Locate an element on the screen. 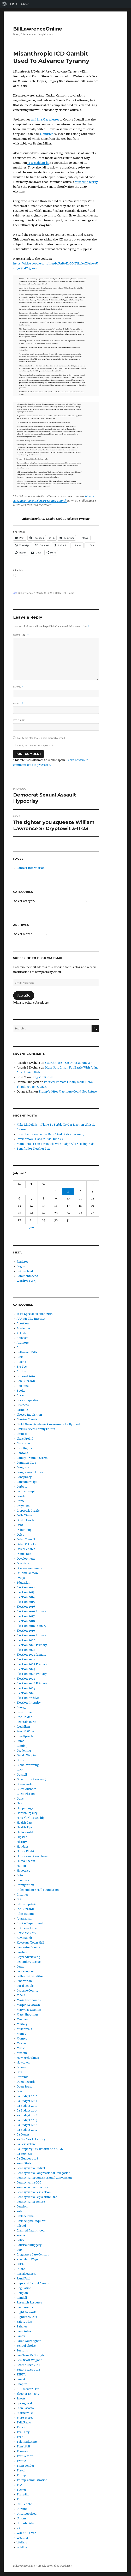  Sports is located at coordinates (21, 2398).